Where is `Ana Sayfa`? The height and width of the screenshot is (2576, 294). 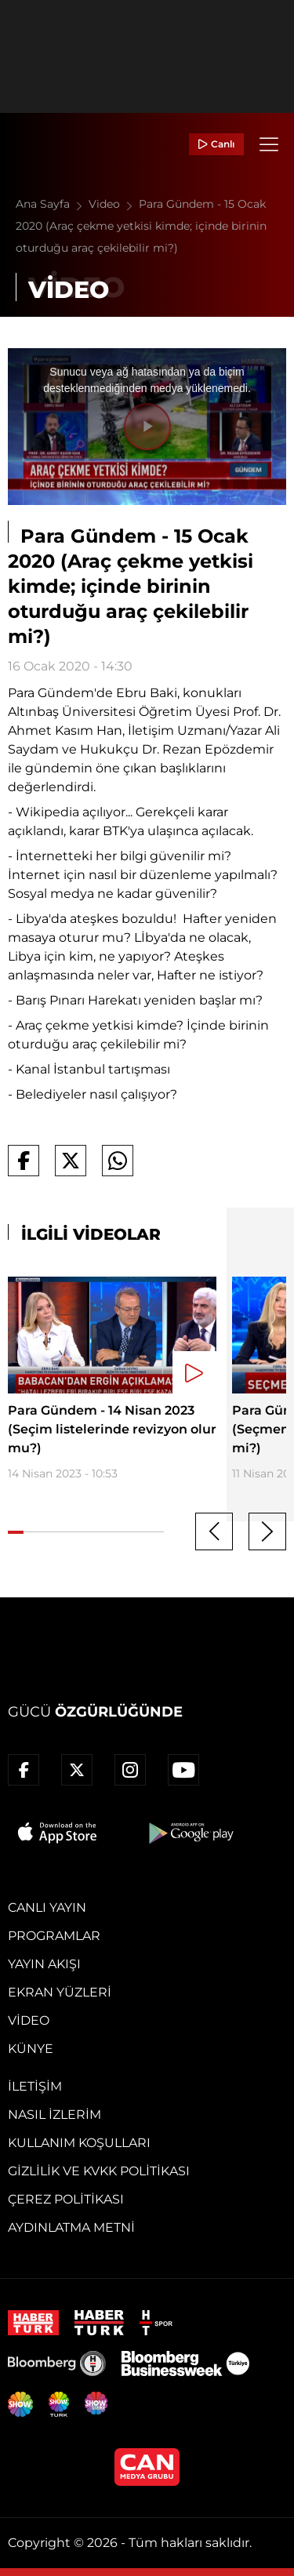 Ana Sayfa is located at coordinates (52, 204).